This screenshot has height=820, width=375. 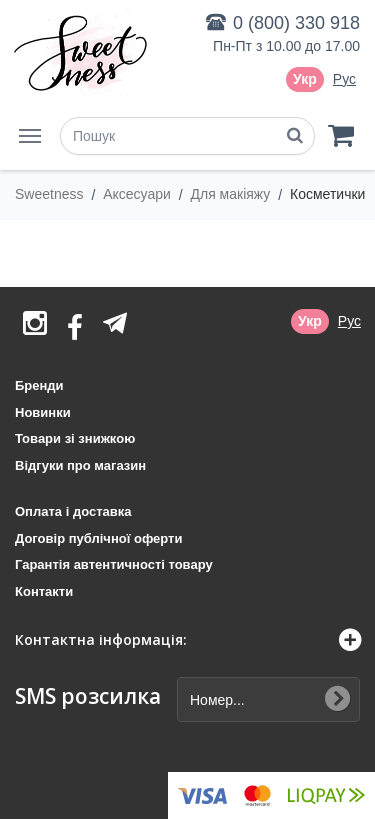 What do you see at coordinates (75, 438) in the screenshot?
I see `Товари зі знижкою` at bounding box center [75, 438].